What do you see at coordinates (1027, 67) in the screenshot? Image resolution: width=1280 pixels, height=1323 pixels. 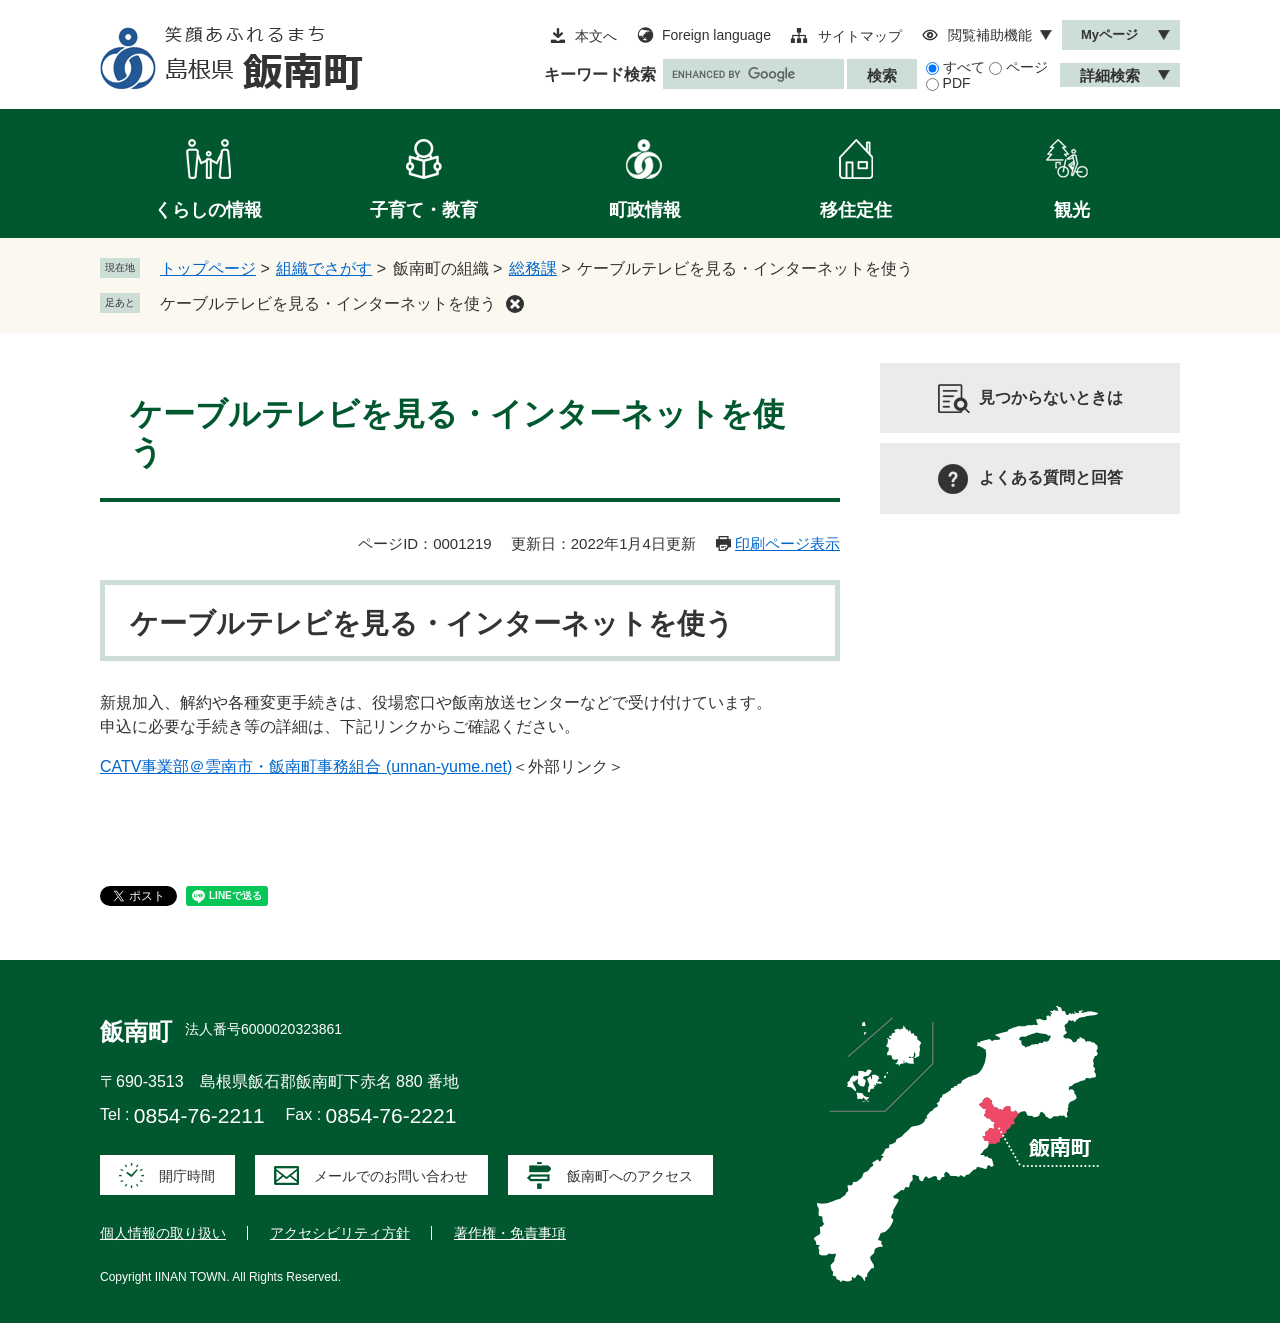 I see `ページ` at bounding box center [1027, 67].